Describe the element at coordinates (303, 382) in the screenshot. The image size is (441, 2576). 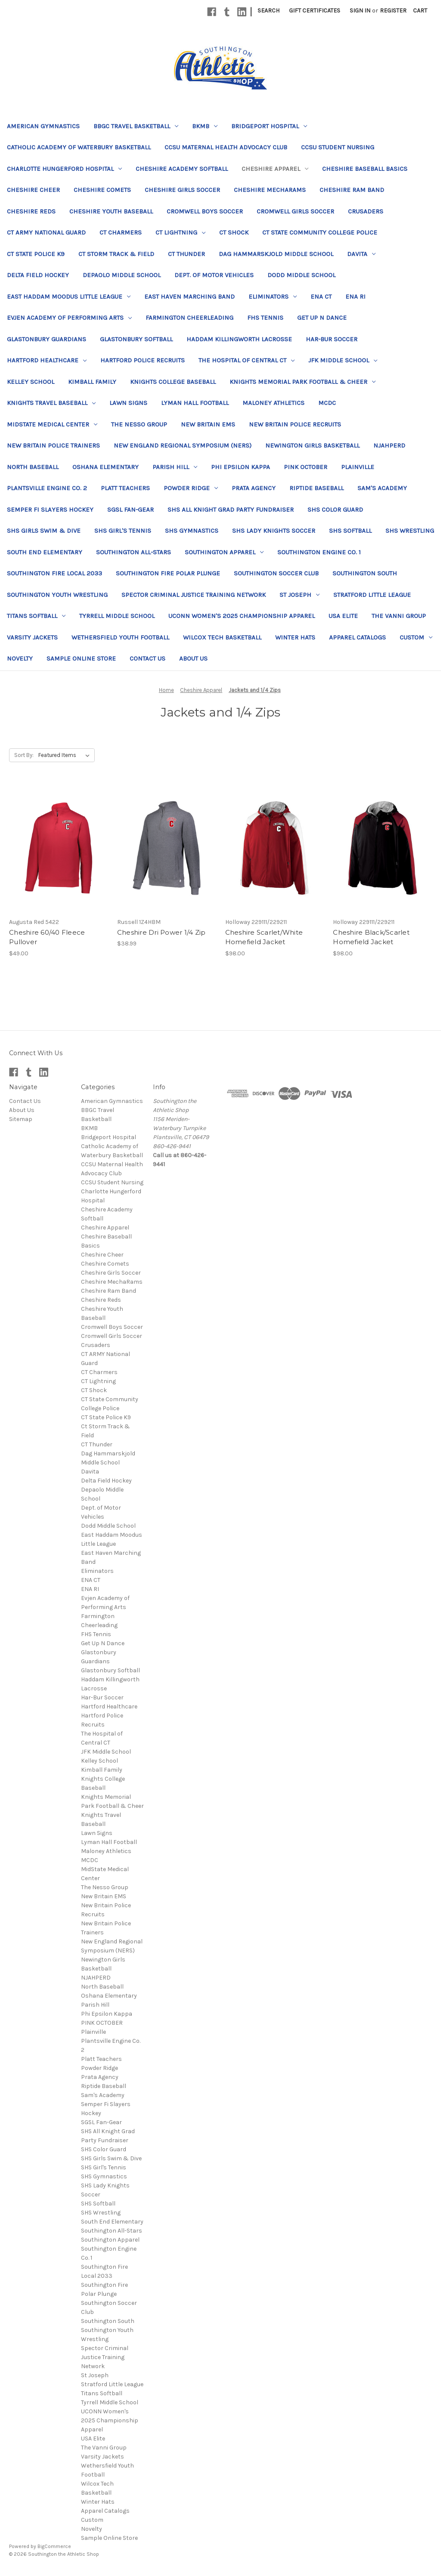
I see `Knights Memorial Park Football & Cheer` at that location.